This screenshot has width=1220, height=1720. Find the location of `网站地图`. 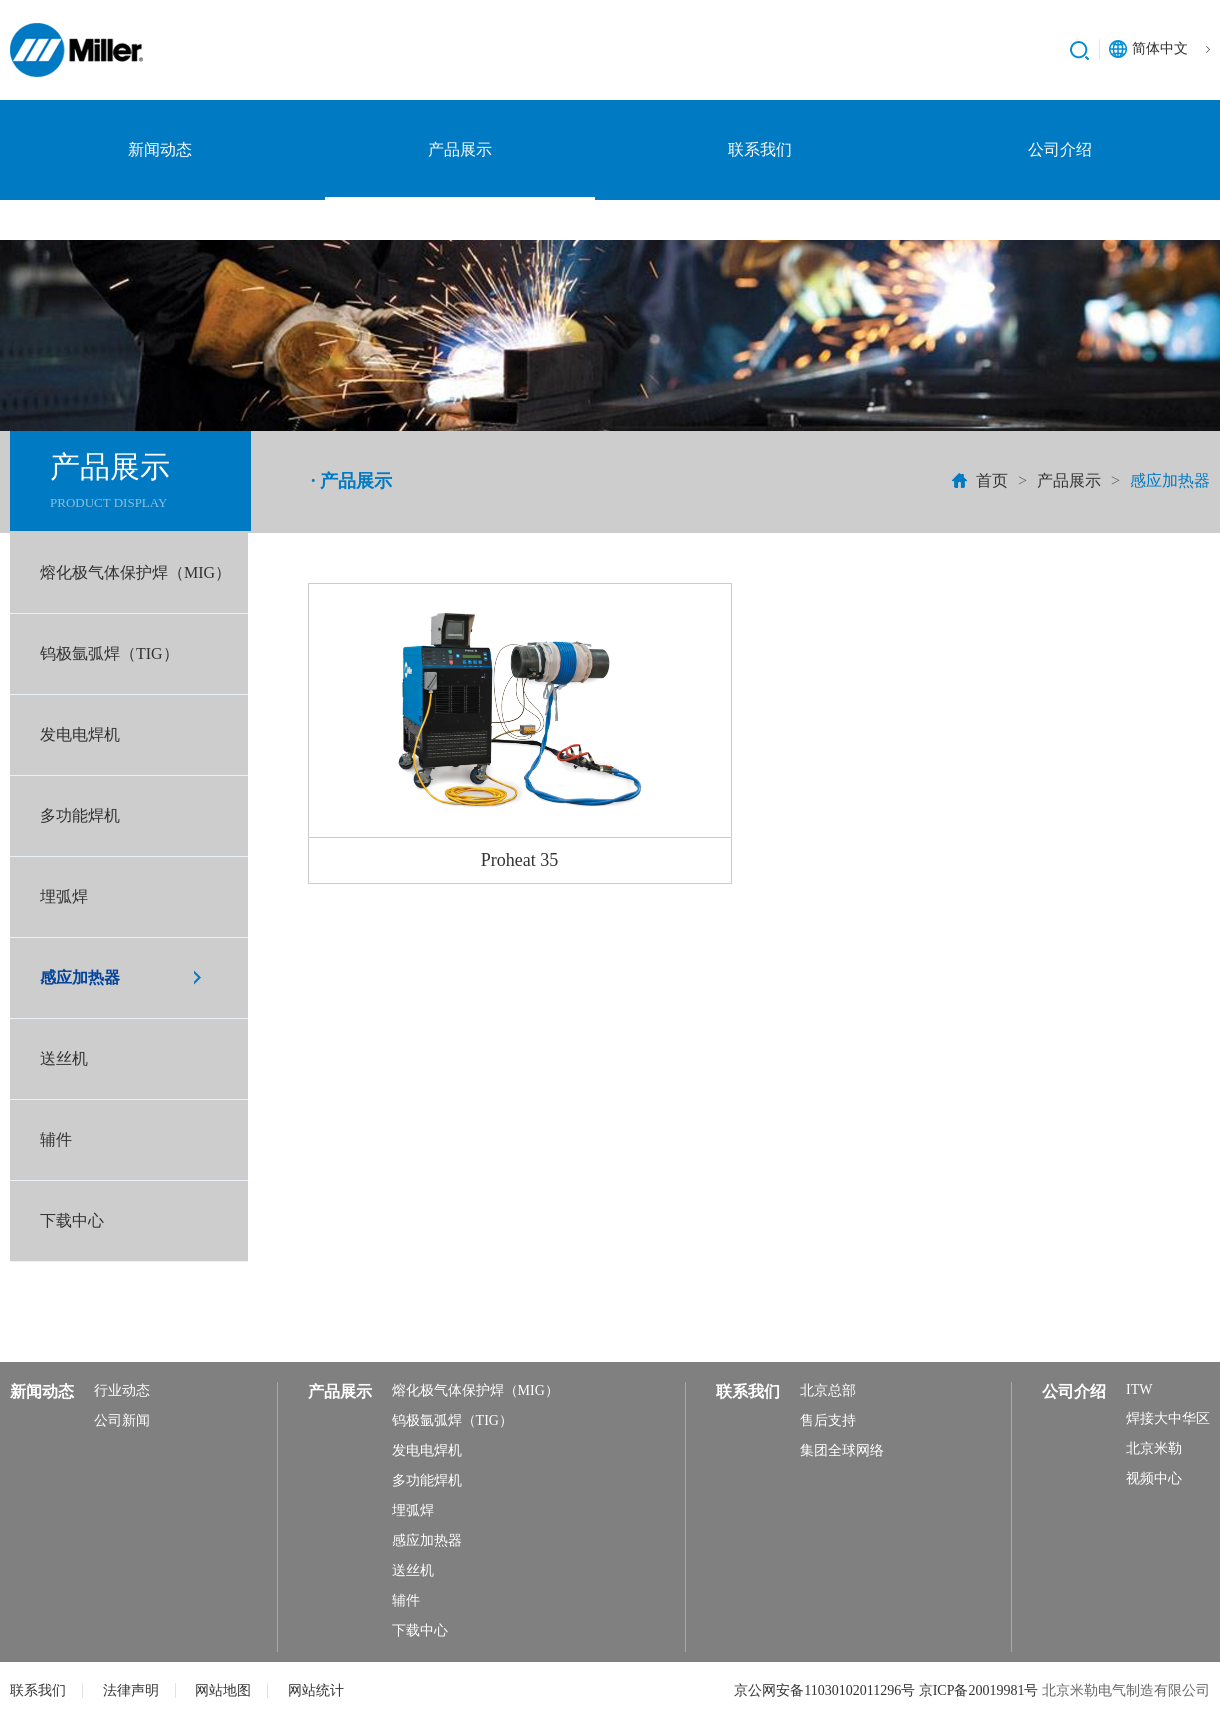

网站地图 is located at coordinates (223, 1690).